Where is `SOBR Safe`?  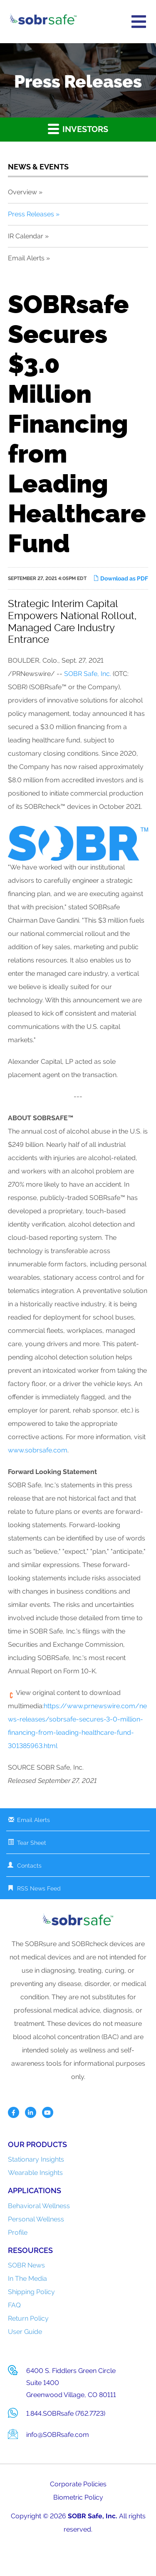 SOBR Safe is located at coordinates (85, 2516).